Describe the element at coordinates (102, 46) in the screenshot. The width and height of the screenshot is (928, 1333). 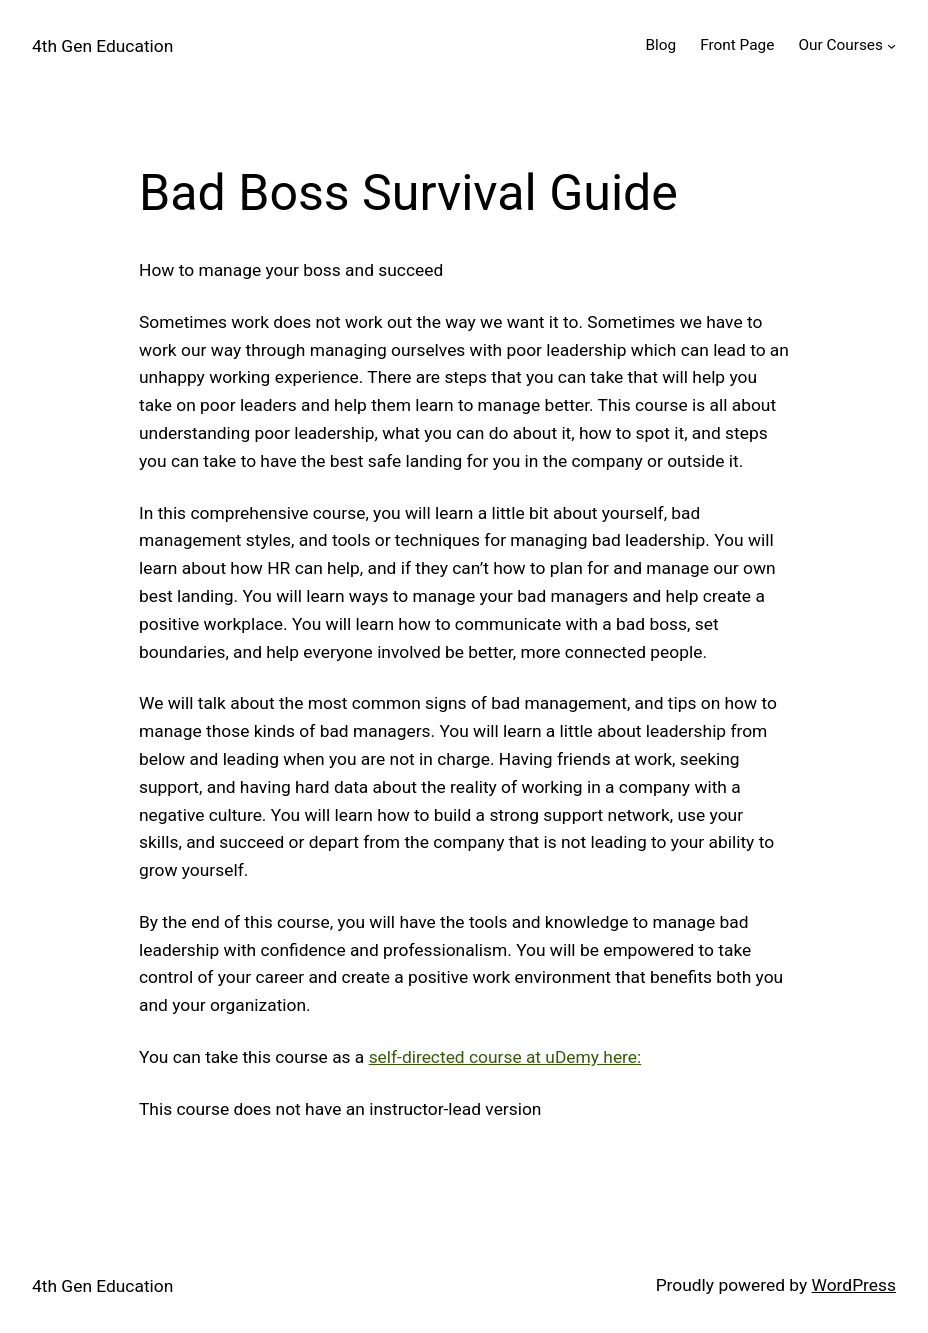
I see `4th Gen Education` at that location.